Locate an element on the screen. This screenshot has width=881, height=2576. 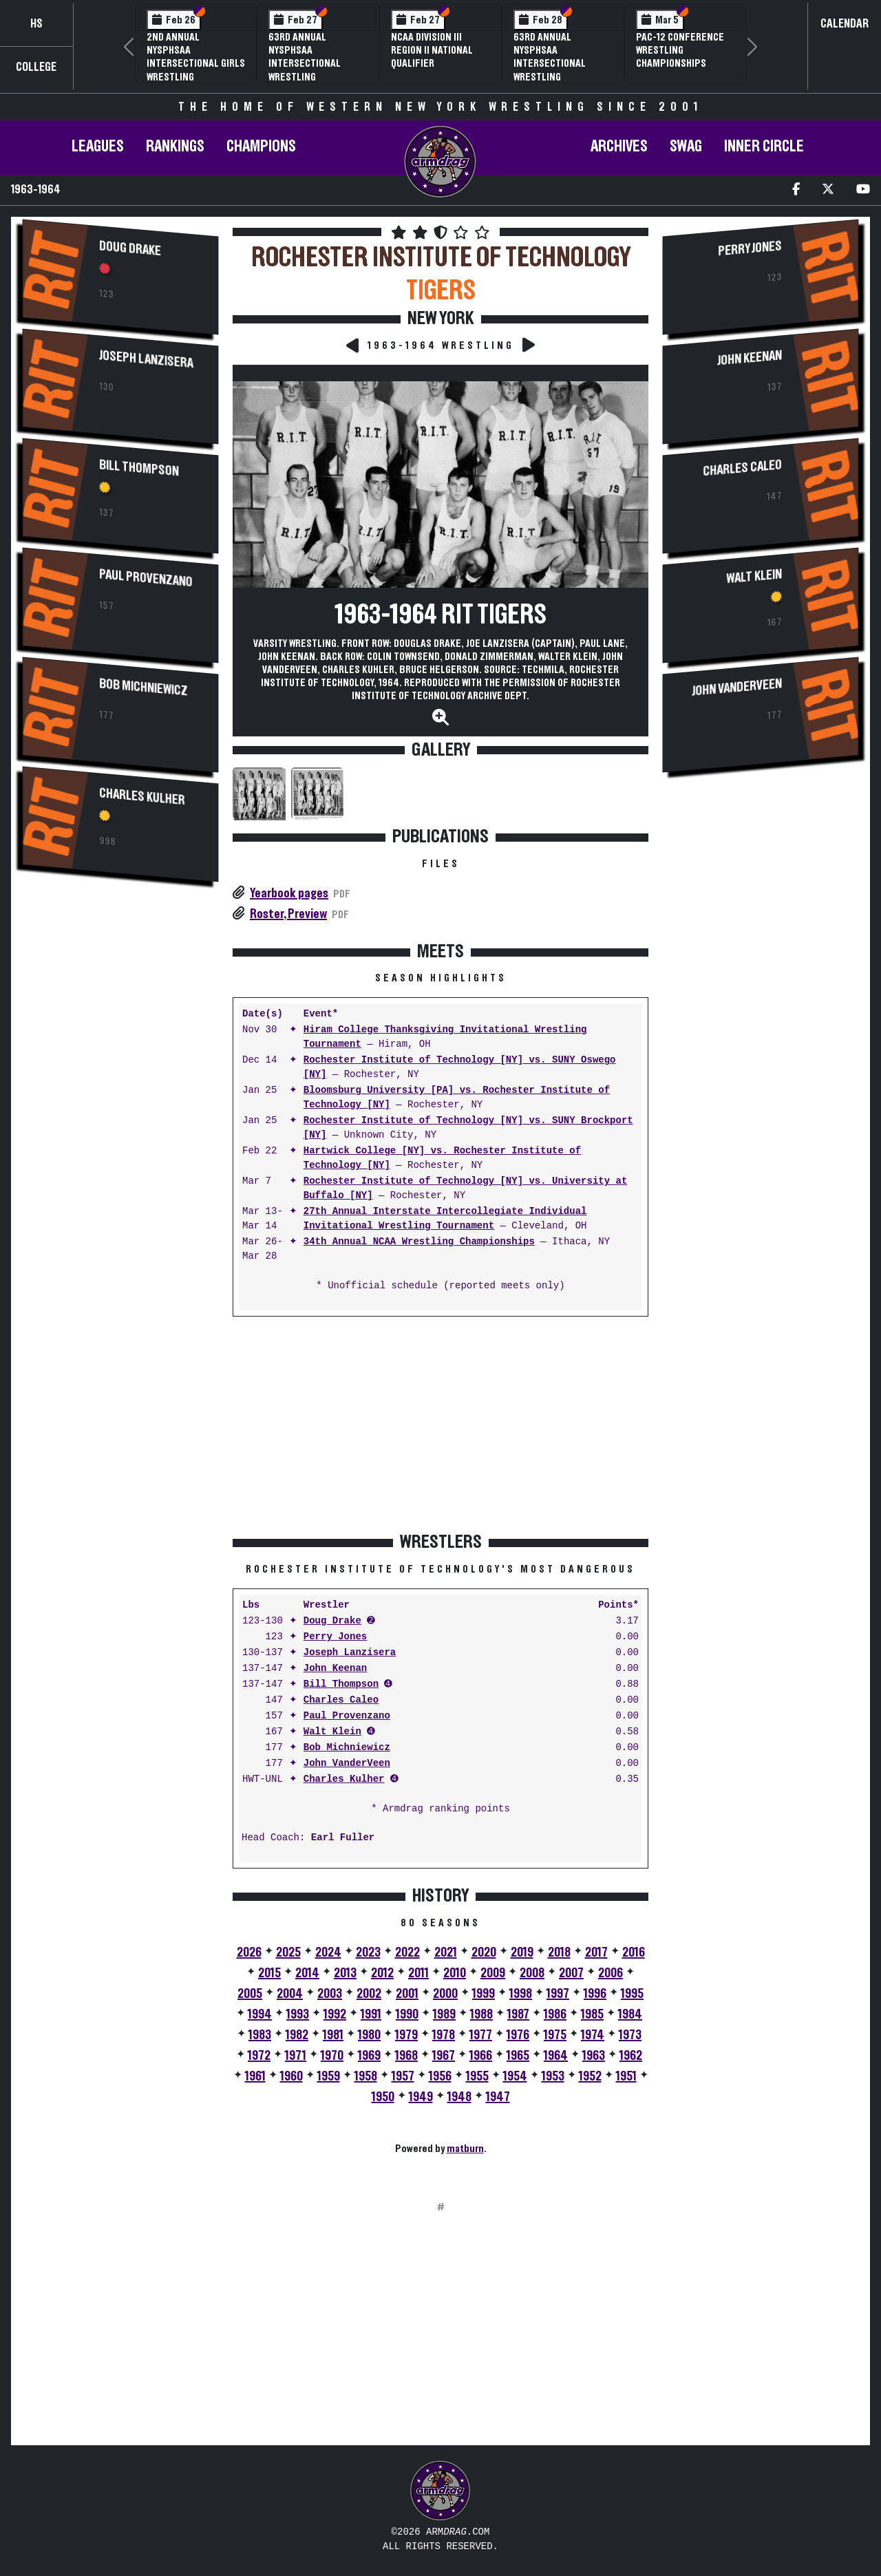
2008 is located at coordinates (532, 1973).